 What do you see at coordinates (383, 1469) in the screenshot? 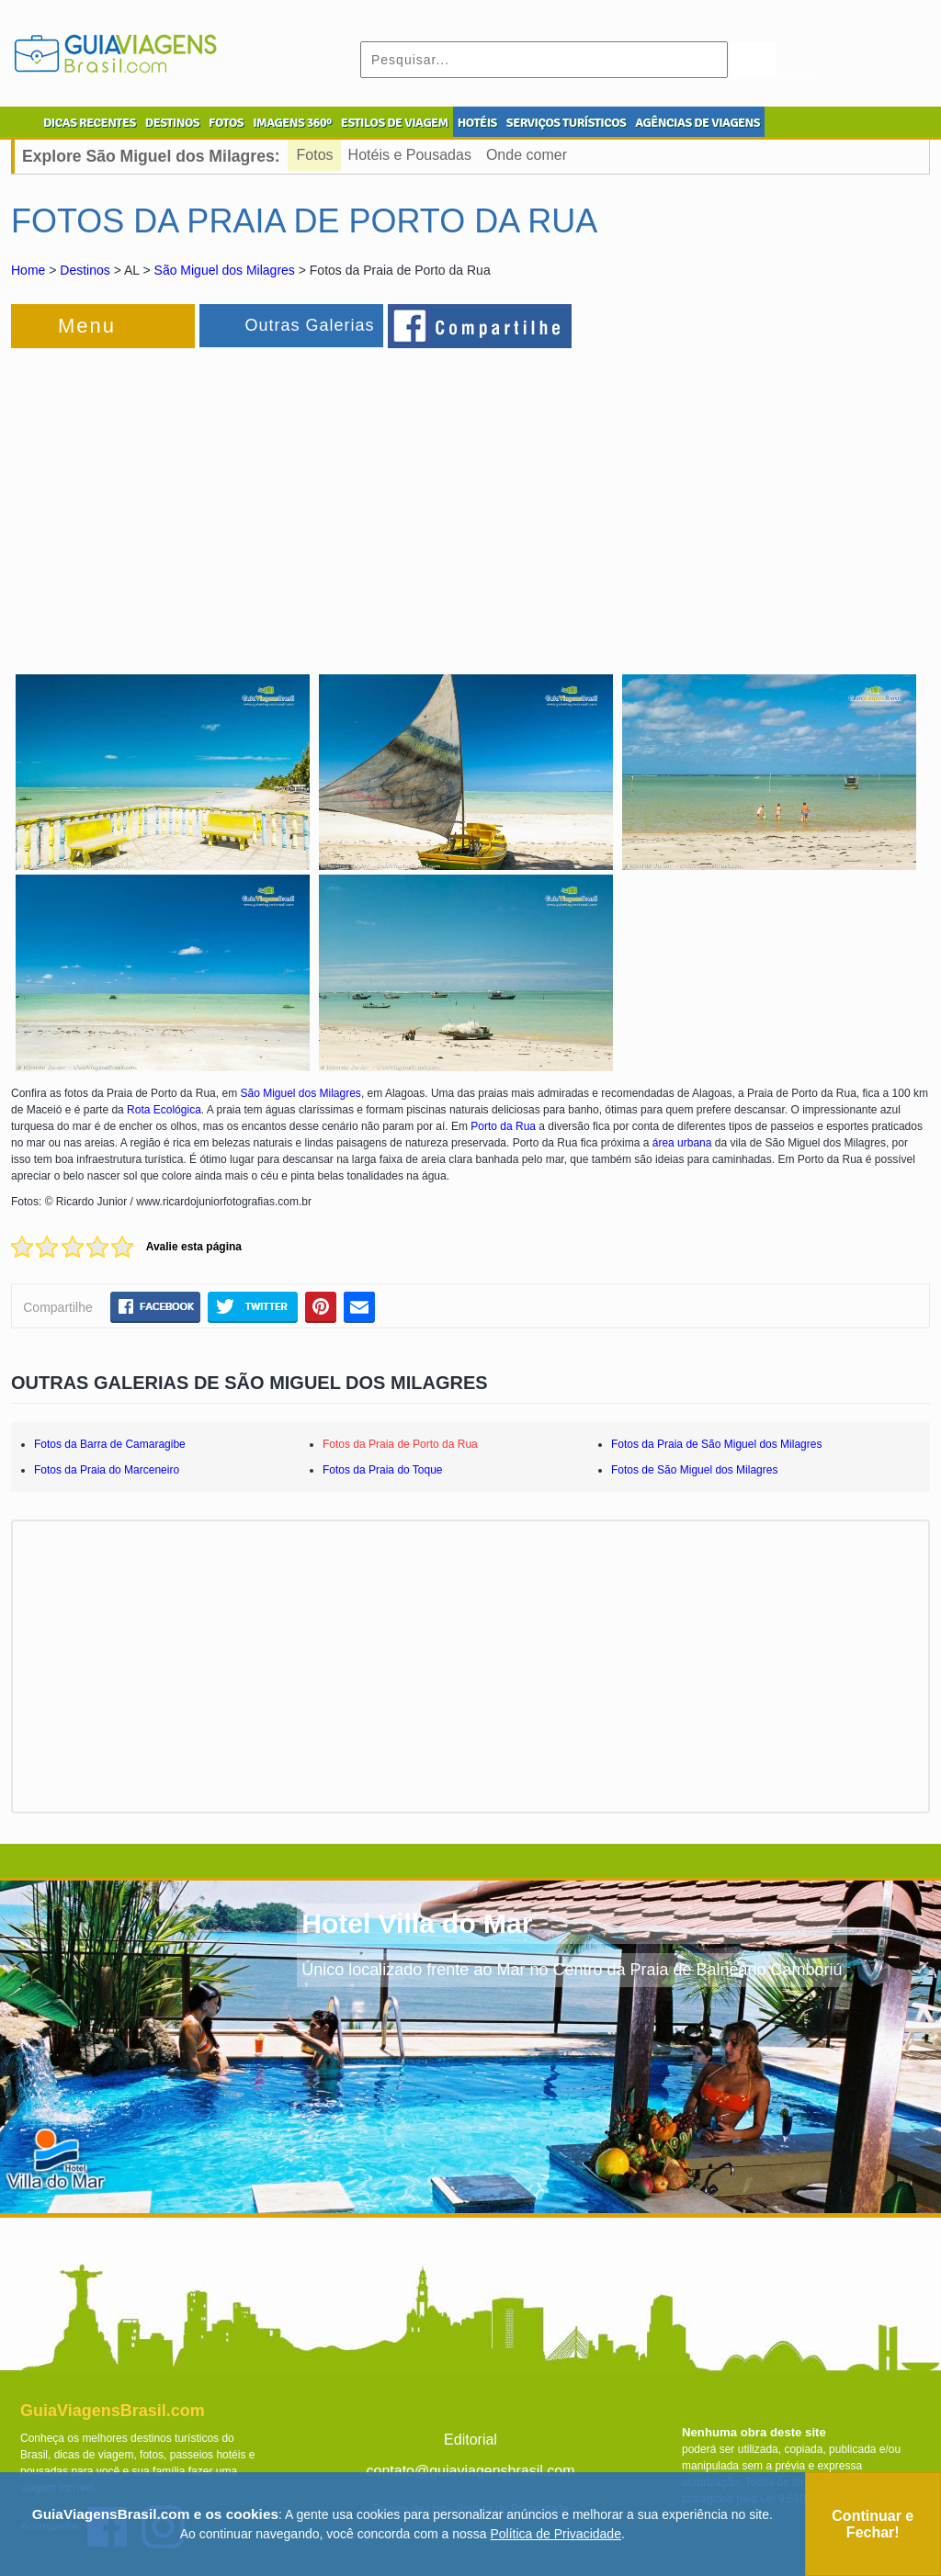
I see `Fotos da Praia do Toque` at bounding box center [383, 1469].